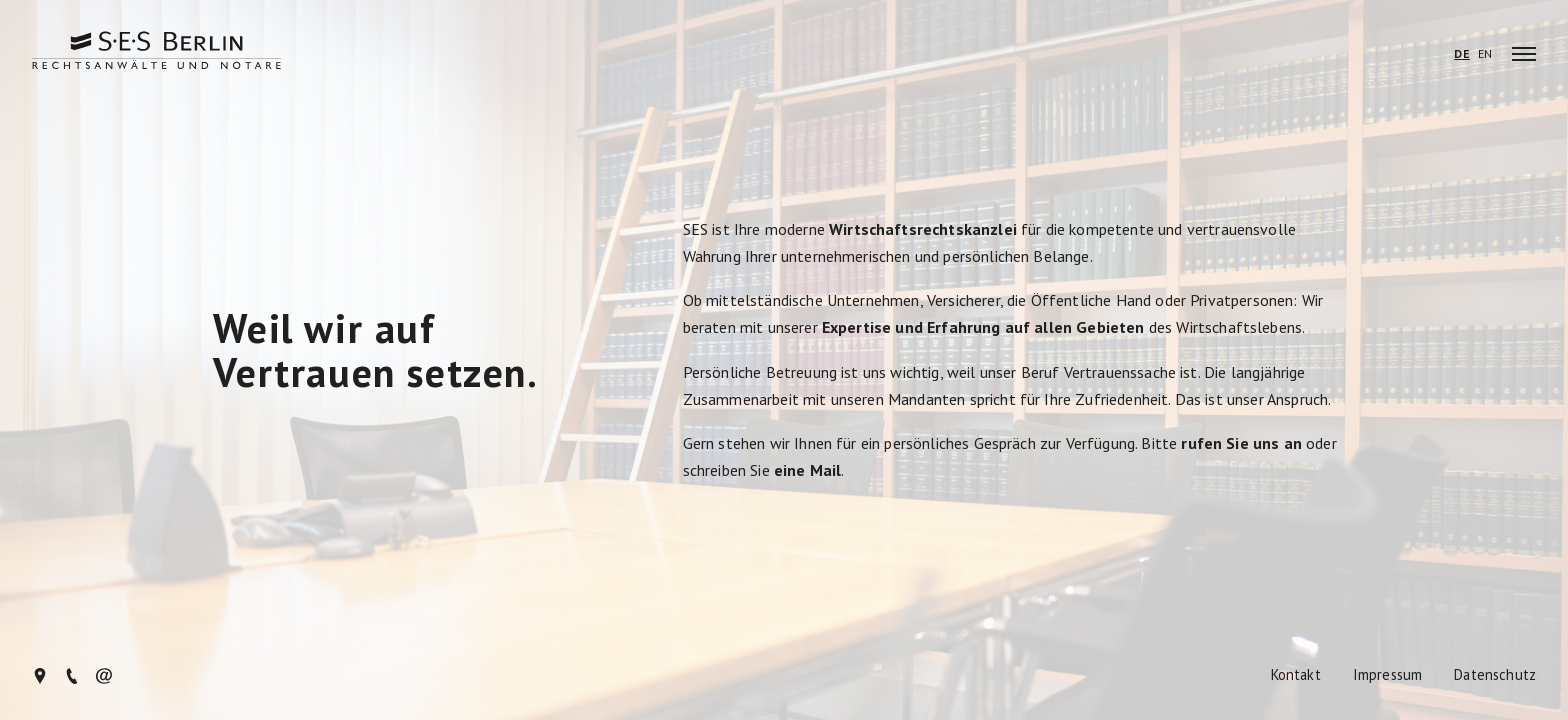 Image resolution: width=1568 pixels, height=720 pixels. I want to click on Kontakt, so click(1296, 676).